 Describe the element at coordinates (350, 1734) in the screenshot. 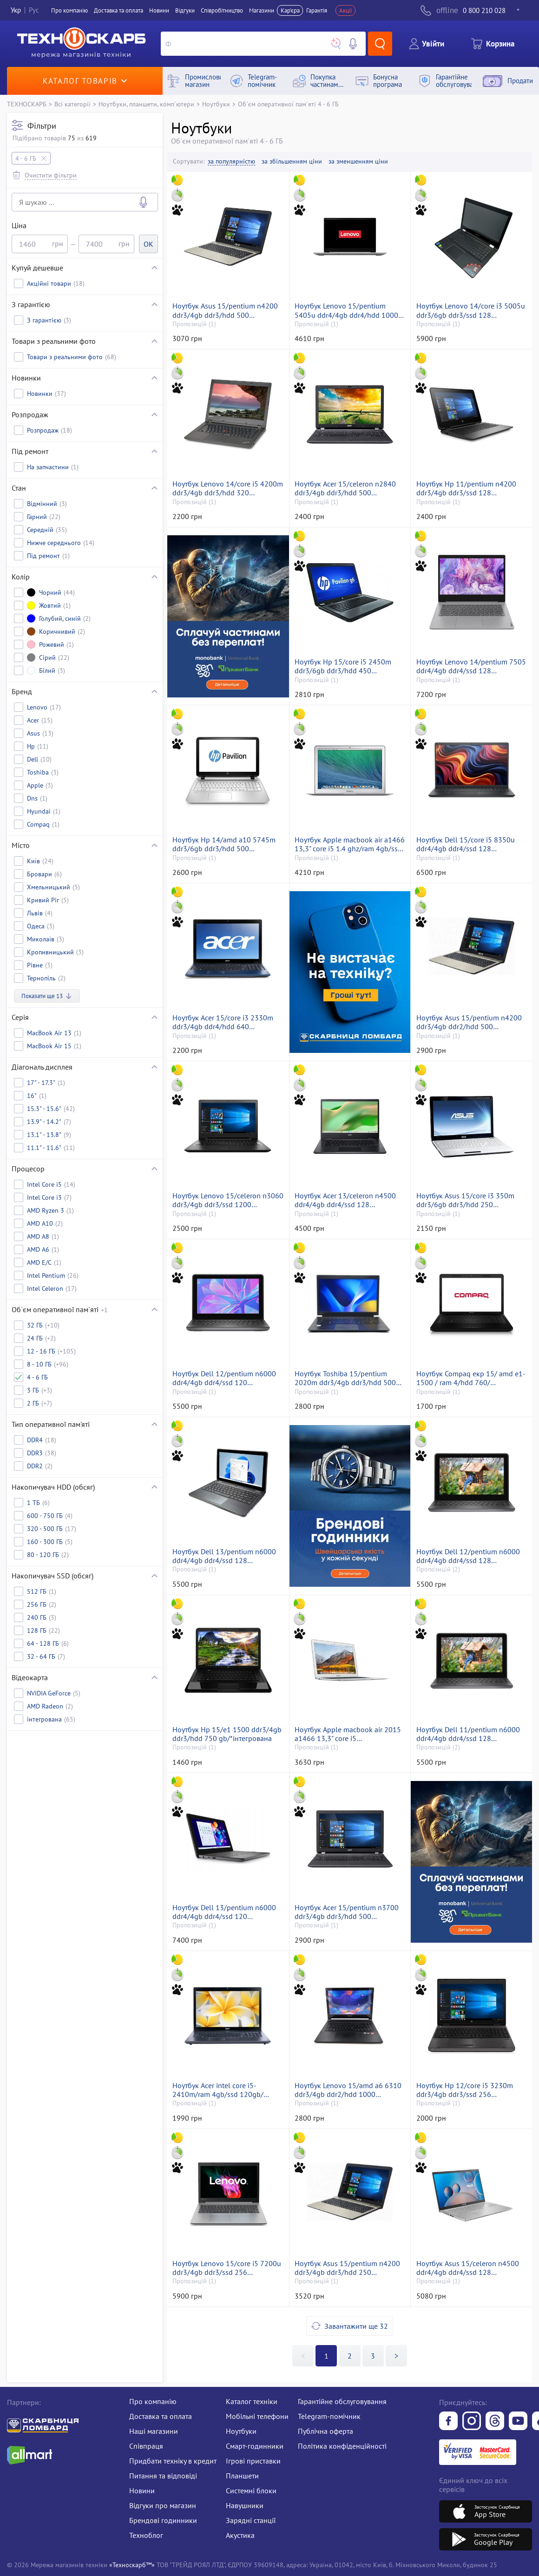

I see `Ноутбук Apple macbook air 2015 a1466 13,3" core i5 1.6ghz/ram4gb/ssd128gb/intel hd graphics 6000` at that location.